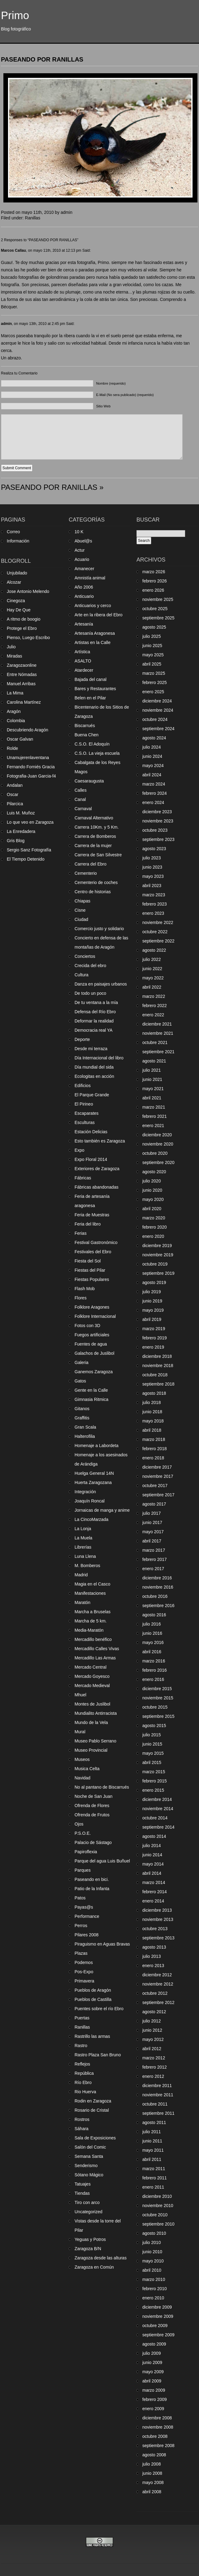  I want to click on noviembre 2021, so click(157, 1033).